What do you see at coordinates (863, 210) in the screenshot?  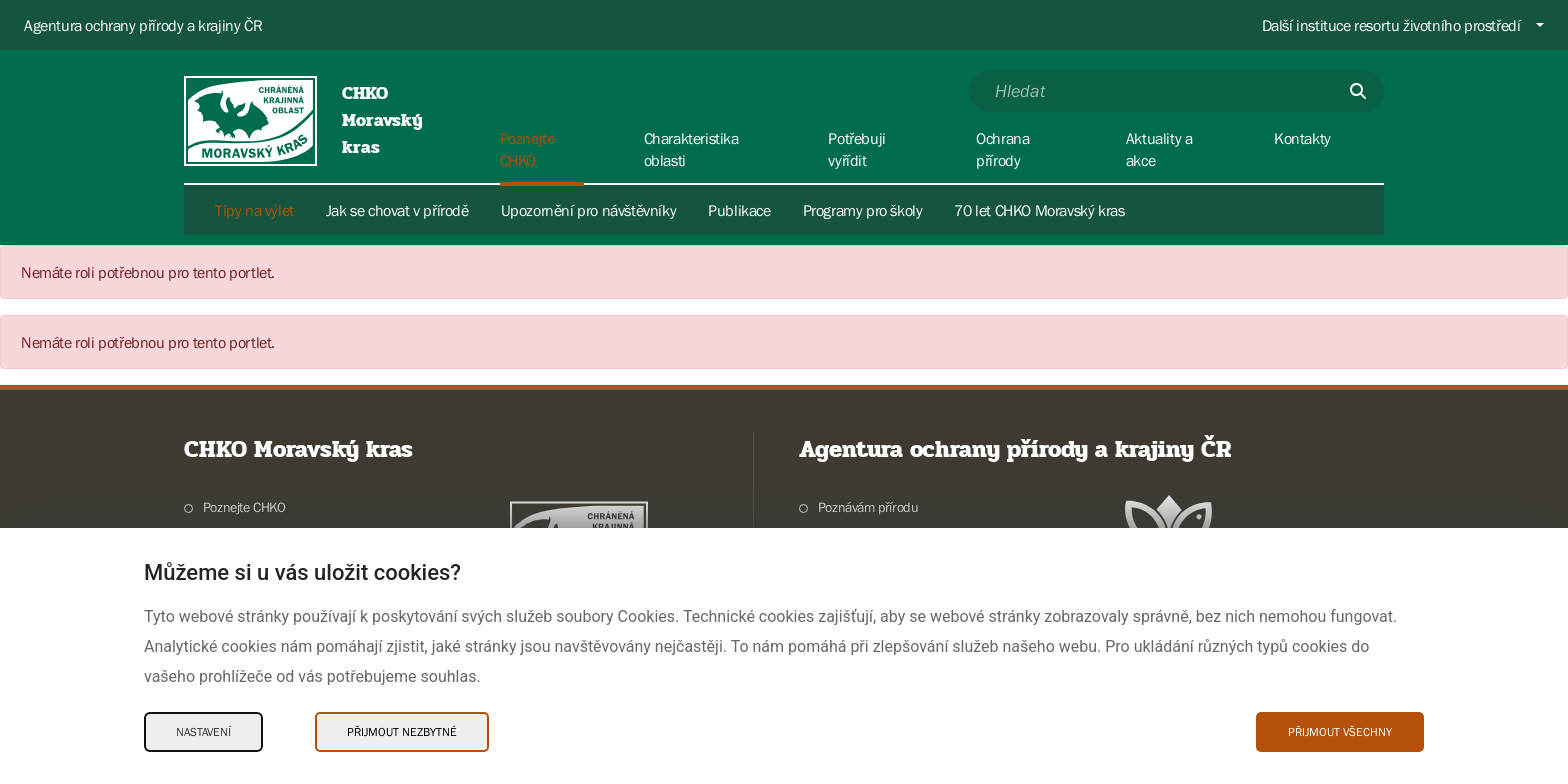 I see `Programy pro školy` at bounding box center [863, 210].